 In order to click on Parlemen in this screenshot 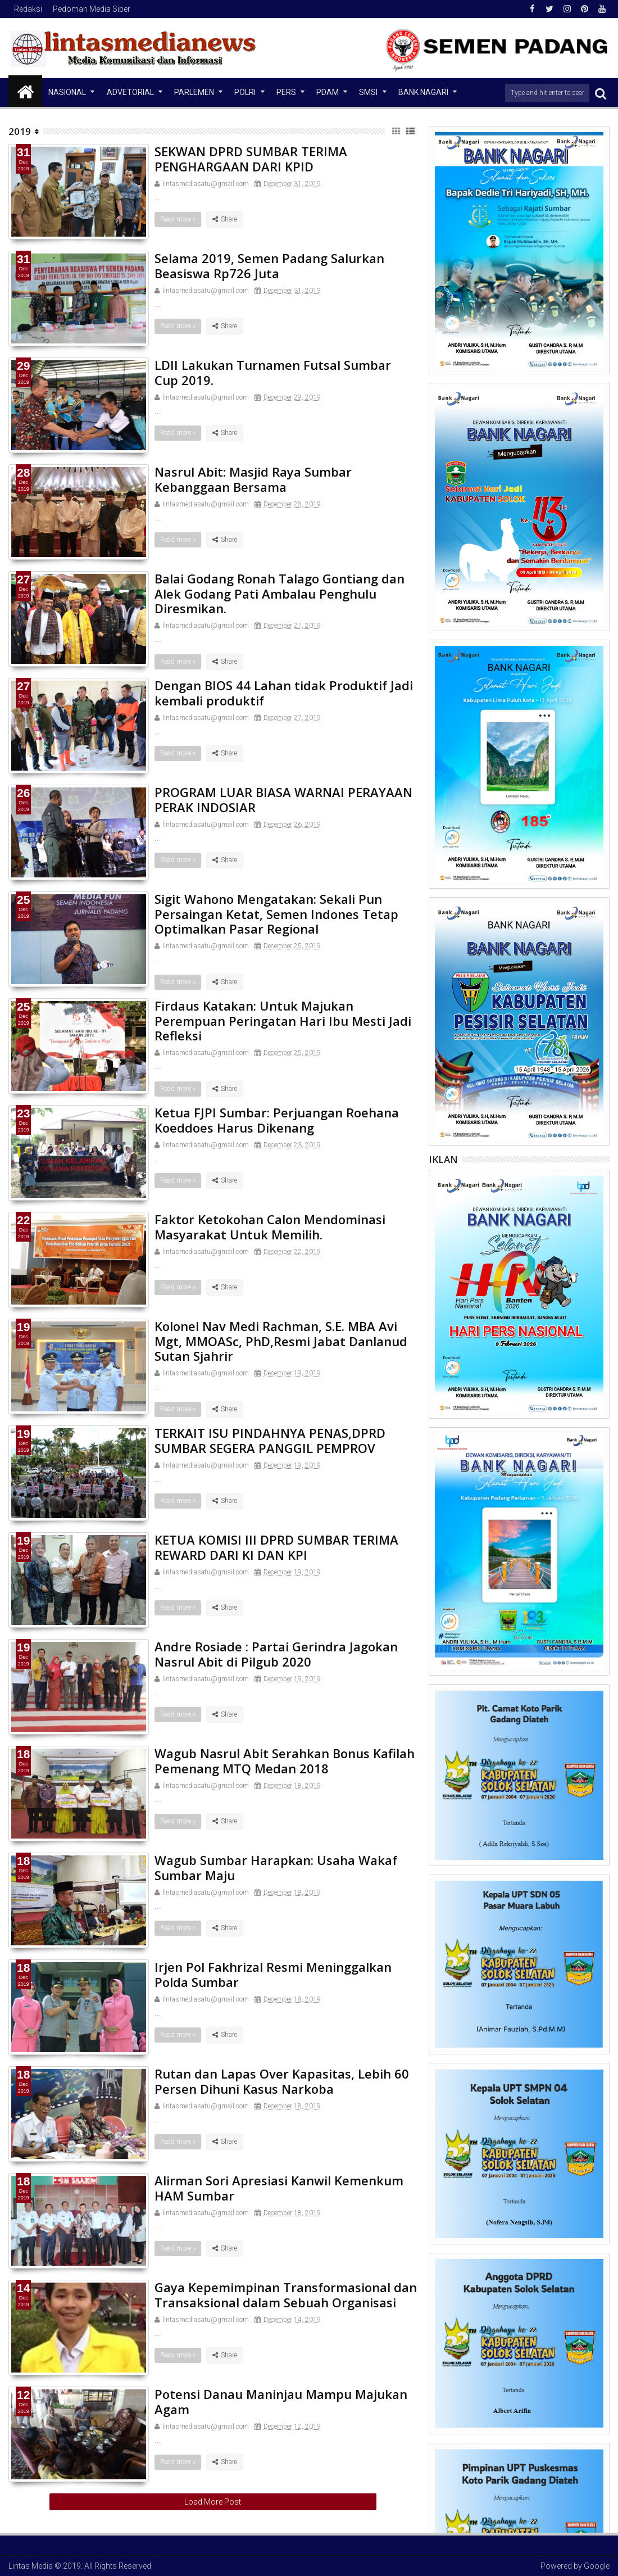, I will do `click(194, 92)`.